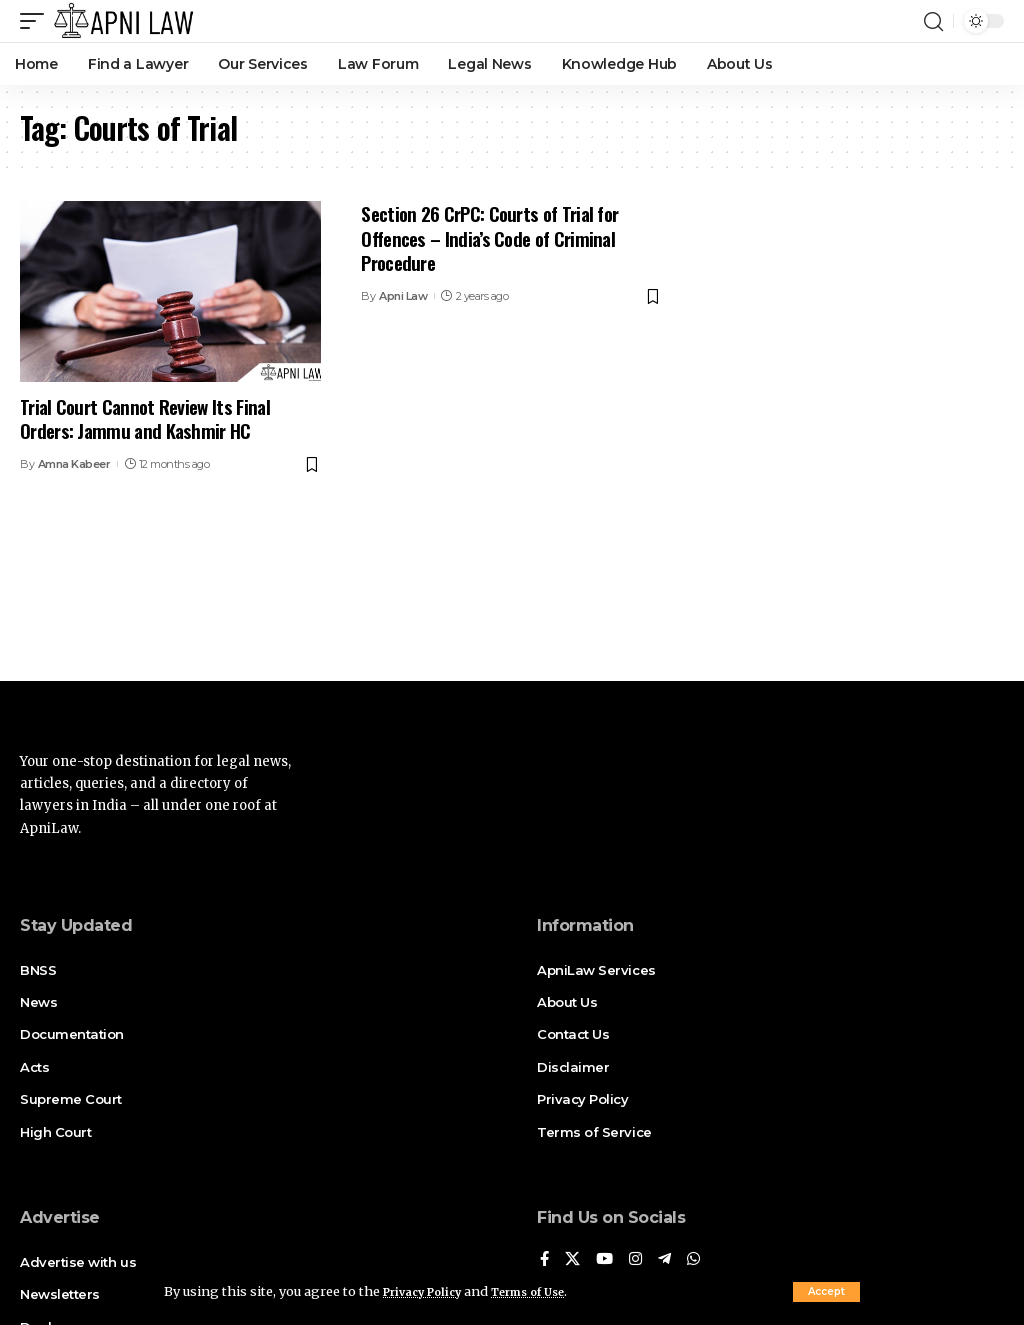  What do you see at coordinates (403, 296) in the screenshot?
I see `Apni Law` at bounding box center [403, 296].